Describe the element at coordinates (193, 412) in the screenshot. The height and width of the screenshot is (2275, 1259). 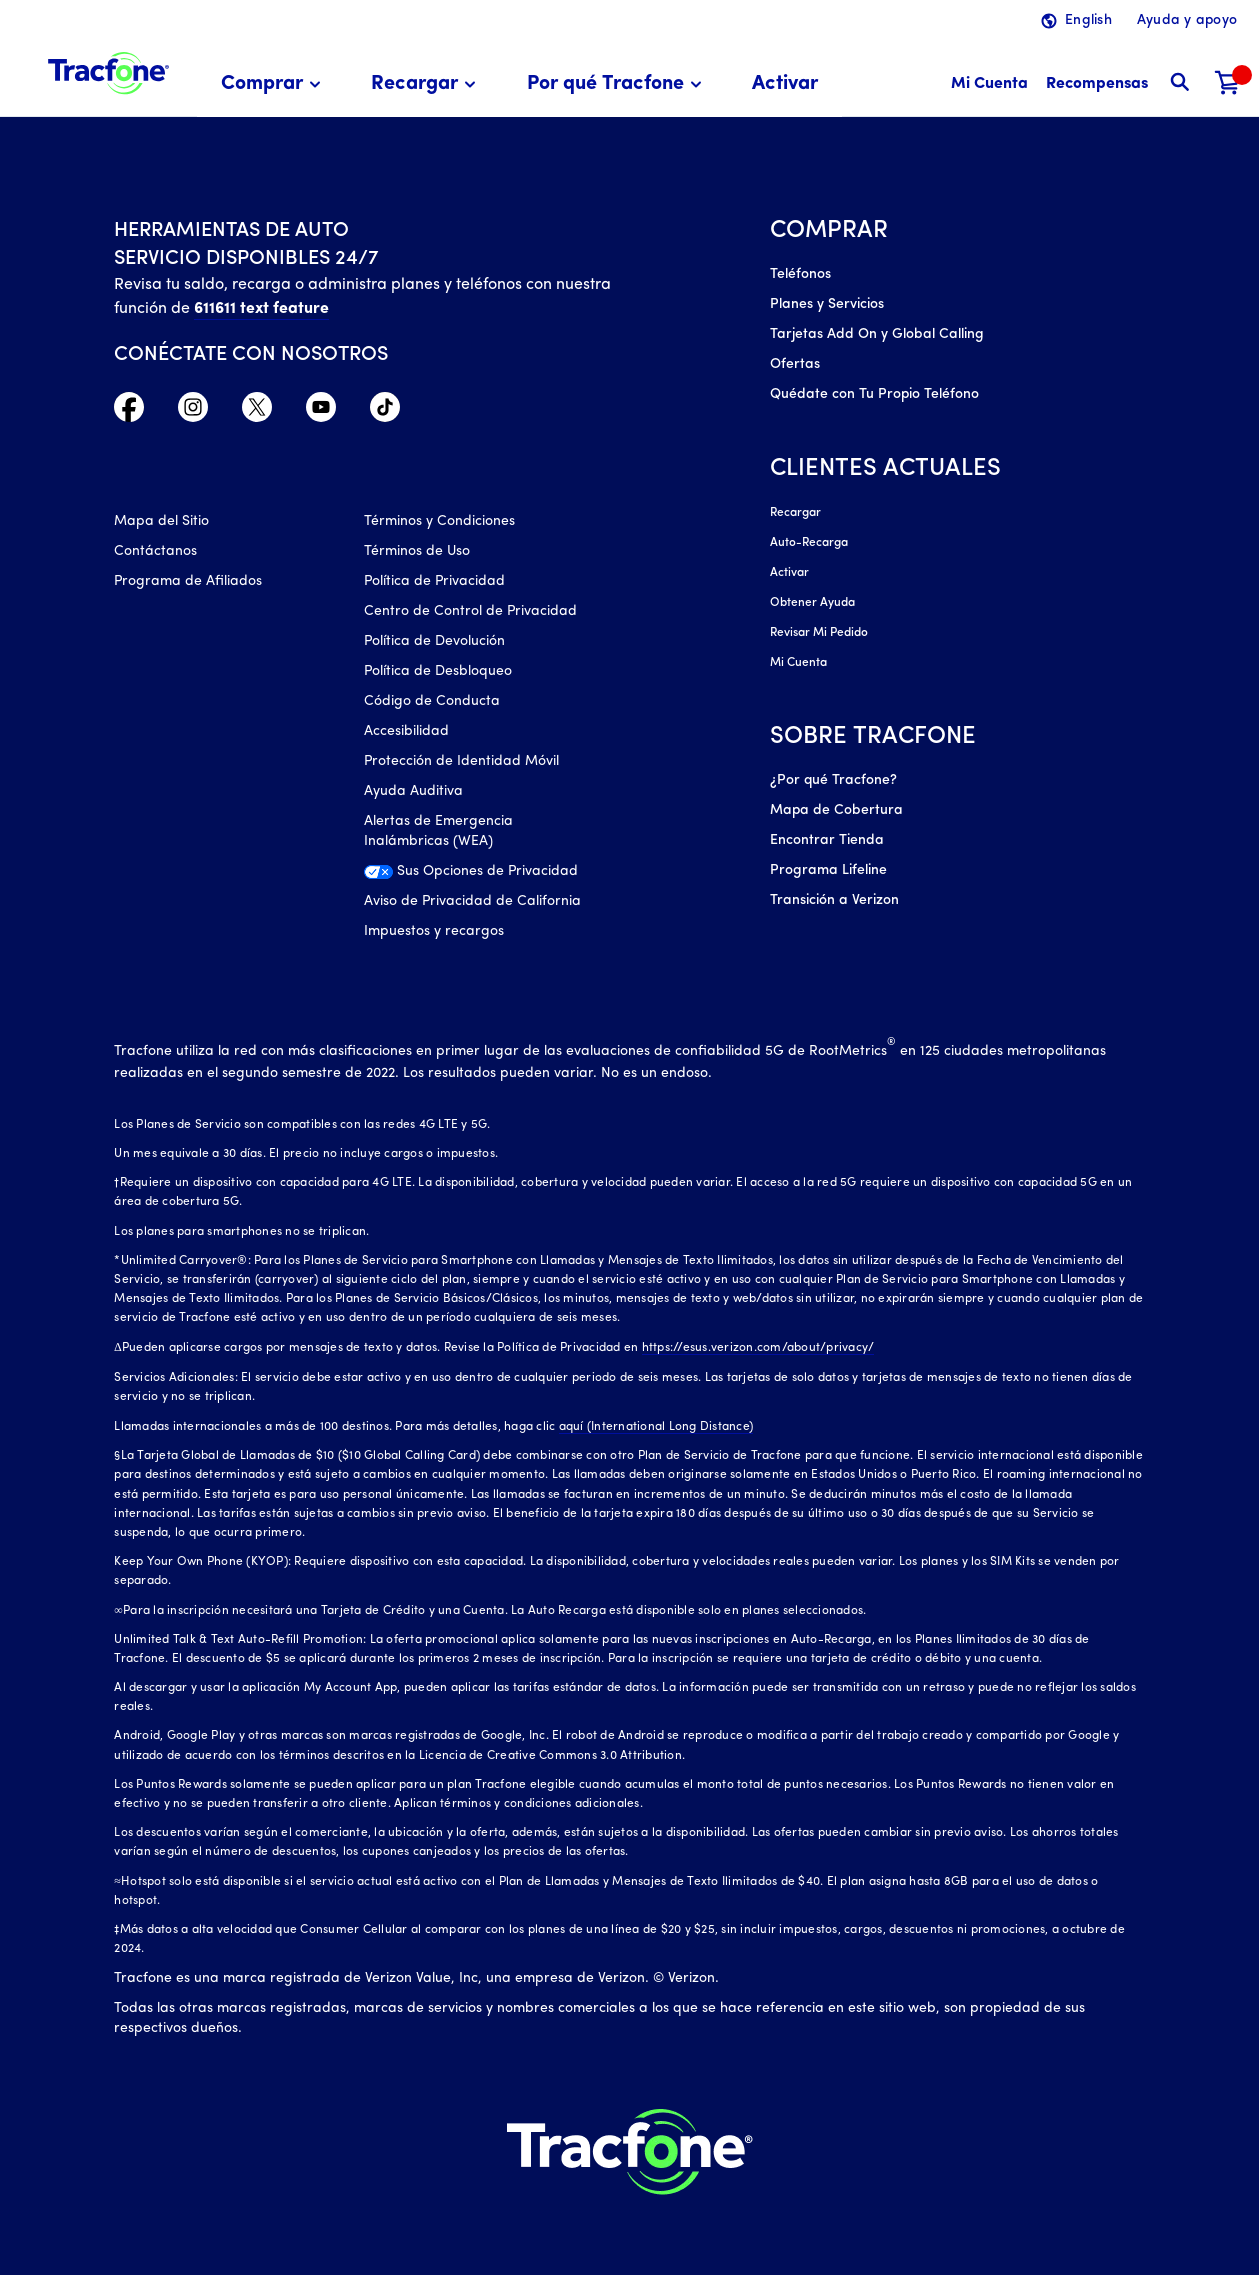
I see `[Instagram Icono]` at that location.